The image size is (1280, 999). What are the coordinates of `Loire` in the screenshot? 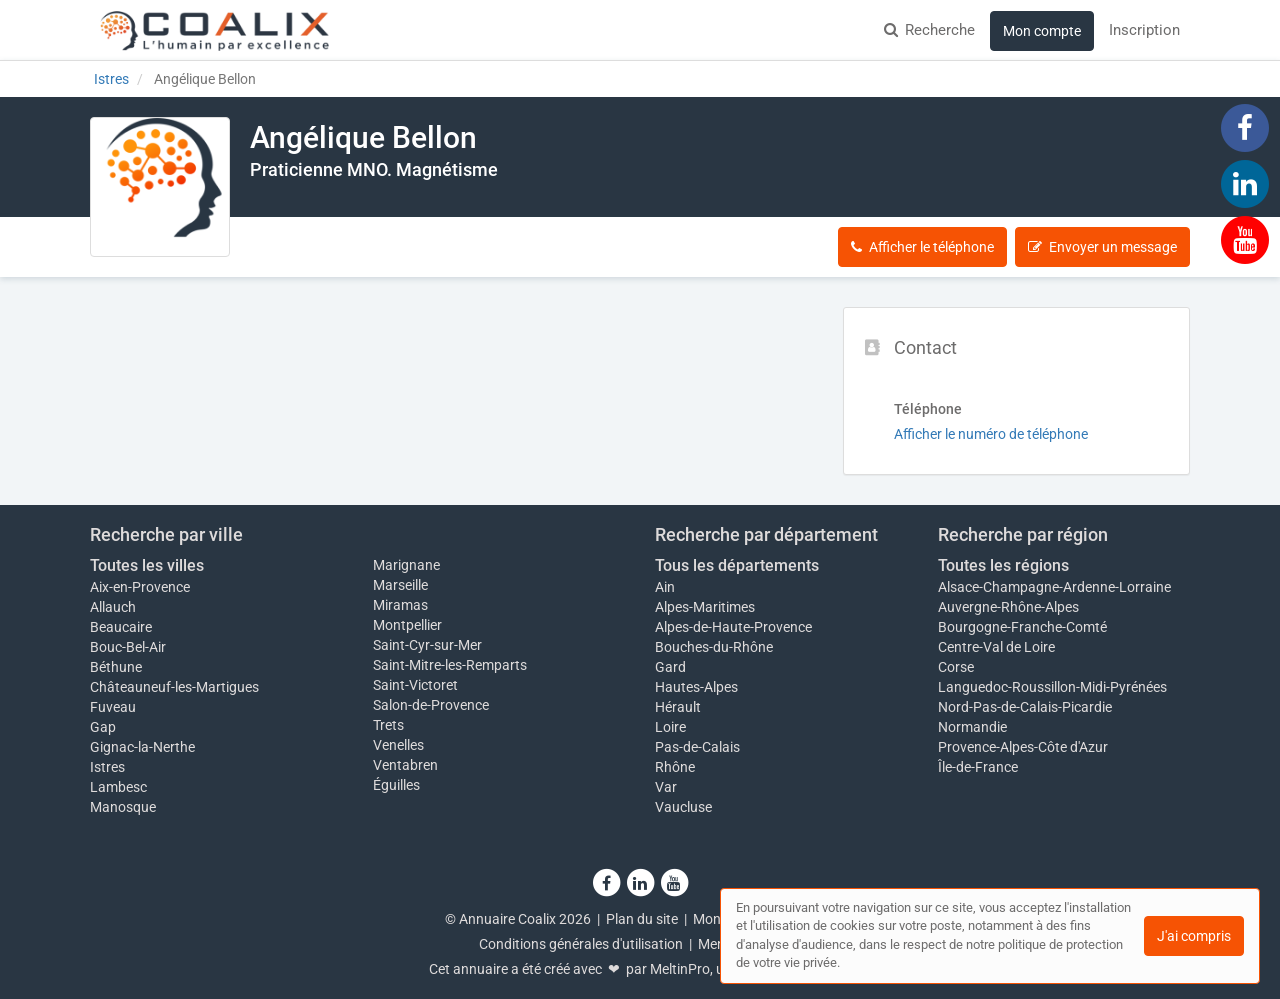 It's located at (670, 727).